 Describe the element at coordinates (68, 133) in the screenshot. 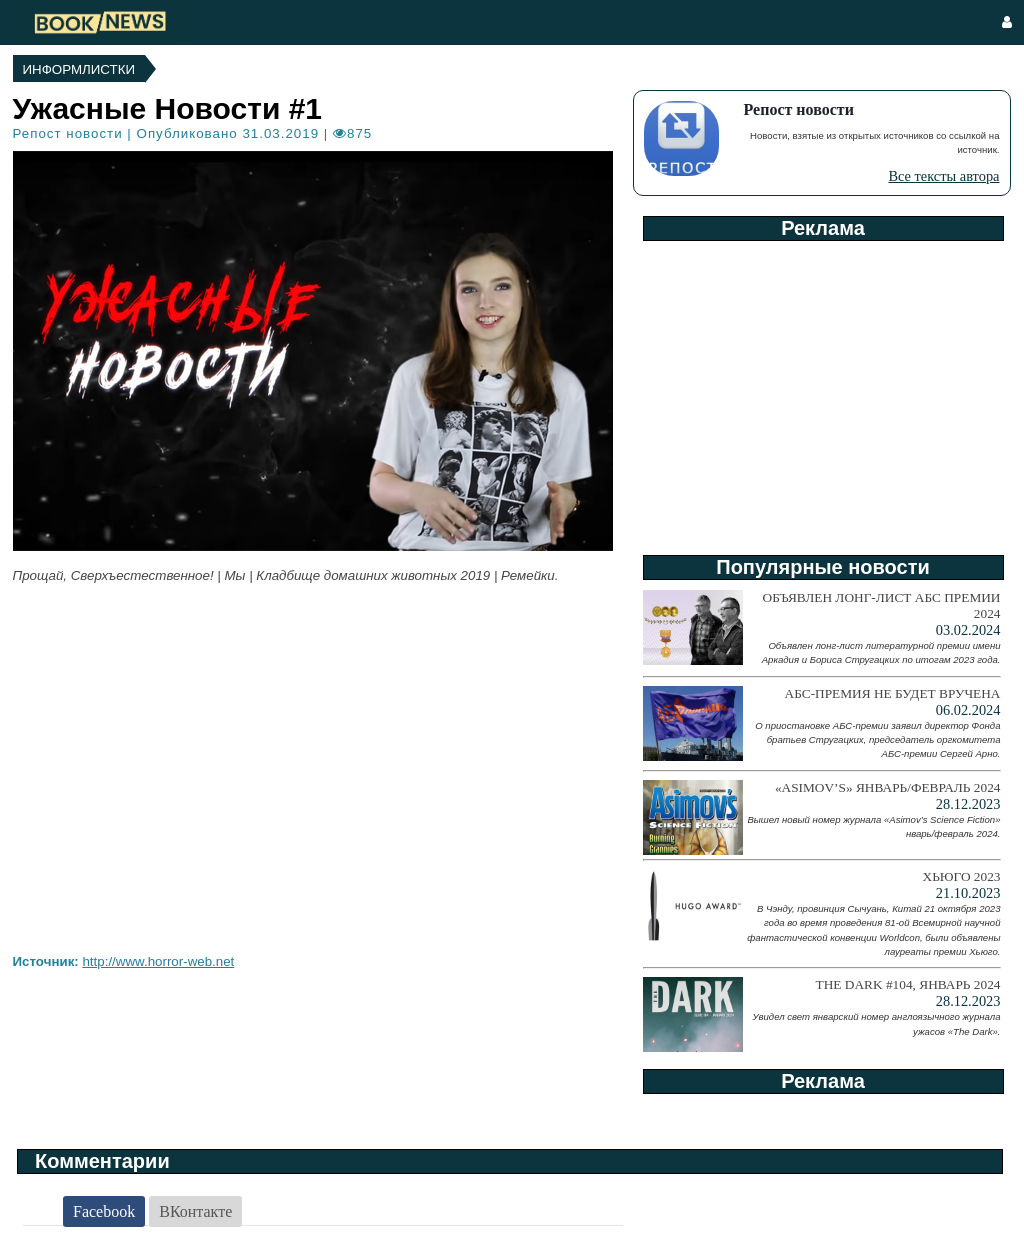

I see `Репост новости` at that location.